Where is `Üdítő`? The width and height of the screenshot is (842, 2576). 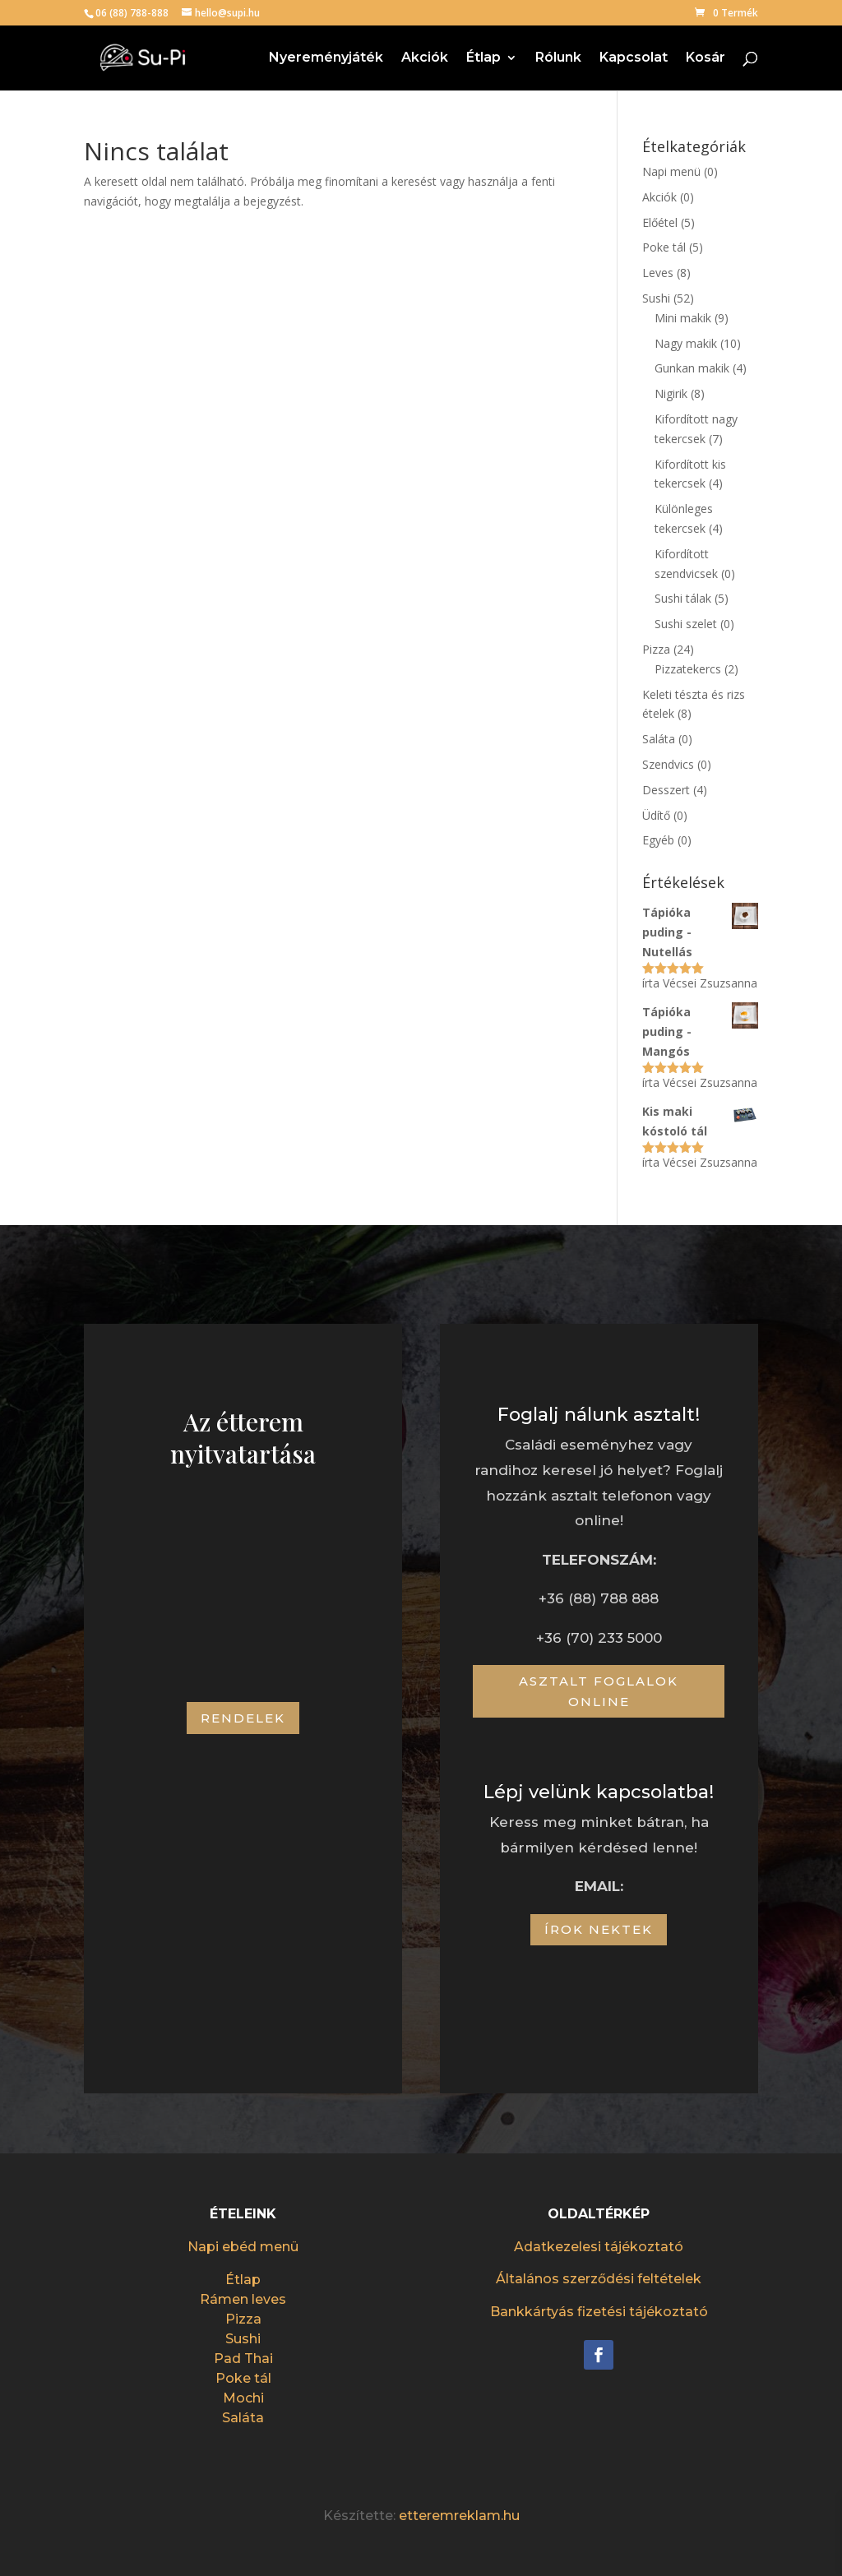
Üdítő is located at coordinates (656, 815).